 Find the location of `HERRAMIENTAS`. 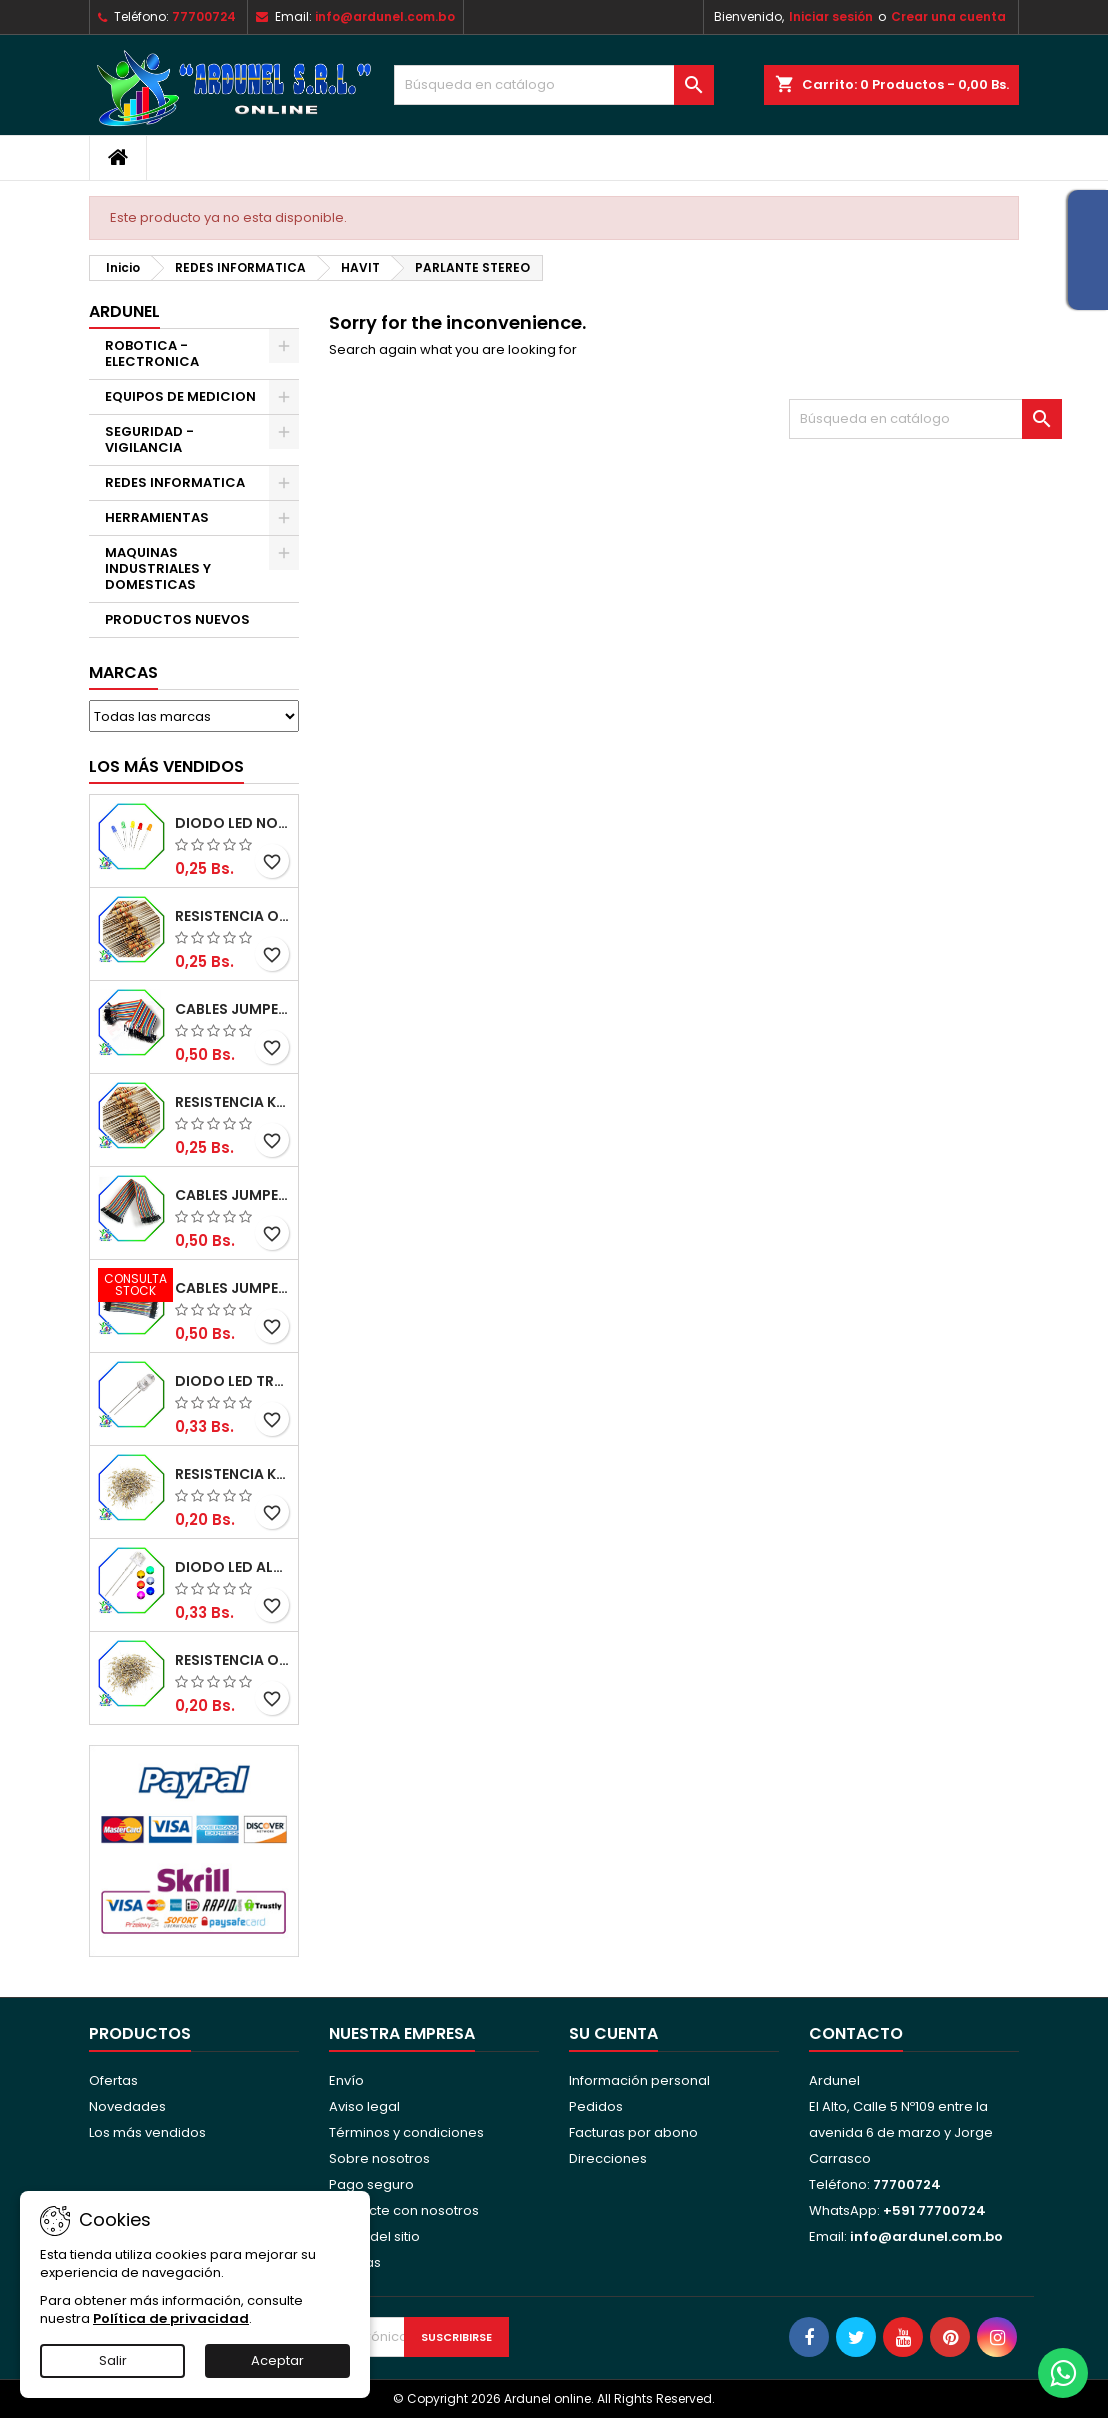

HERRAMIENTAS is located at coordinates (157, 517).